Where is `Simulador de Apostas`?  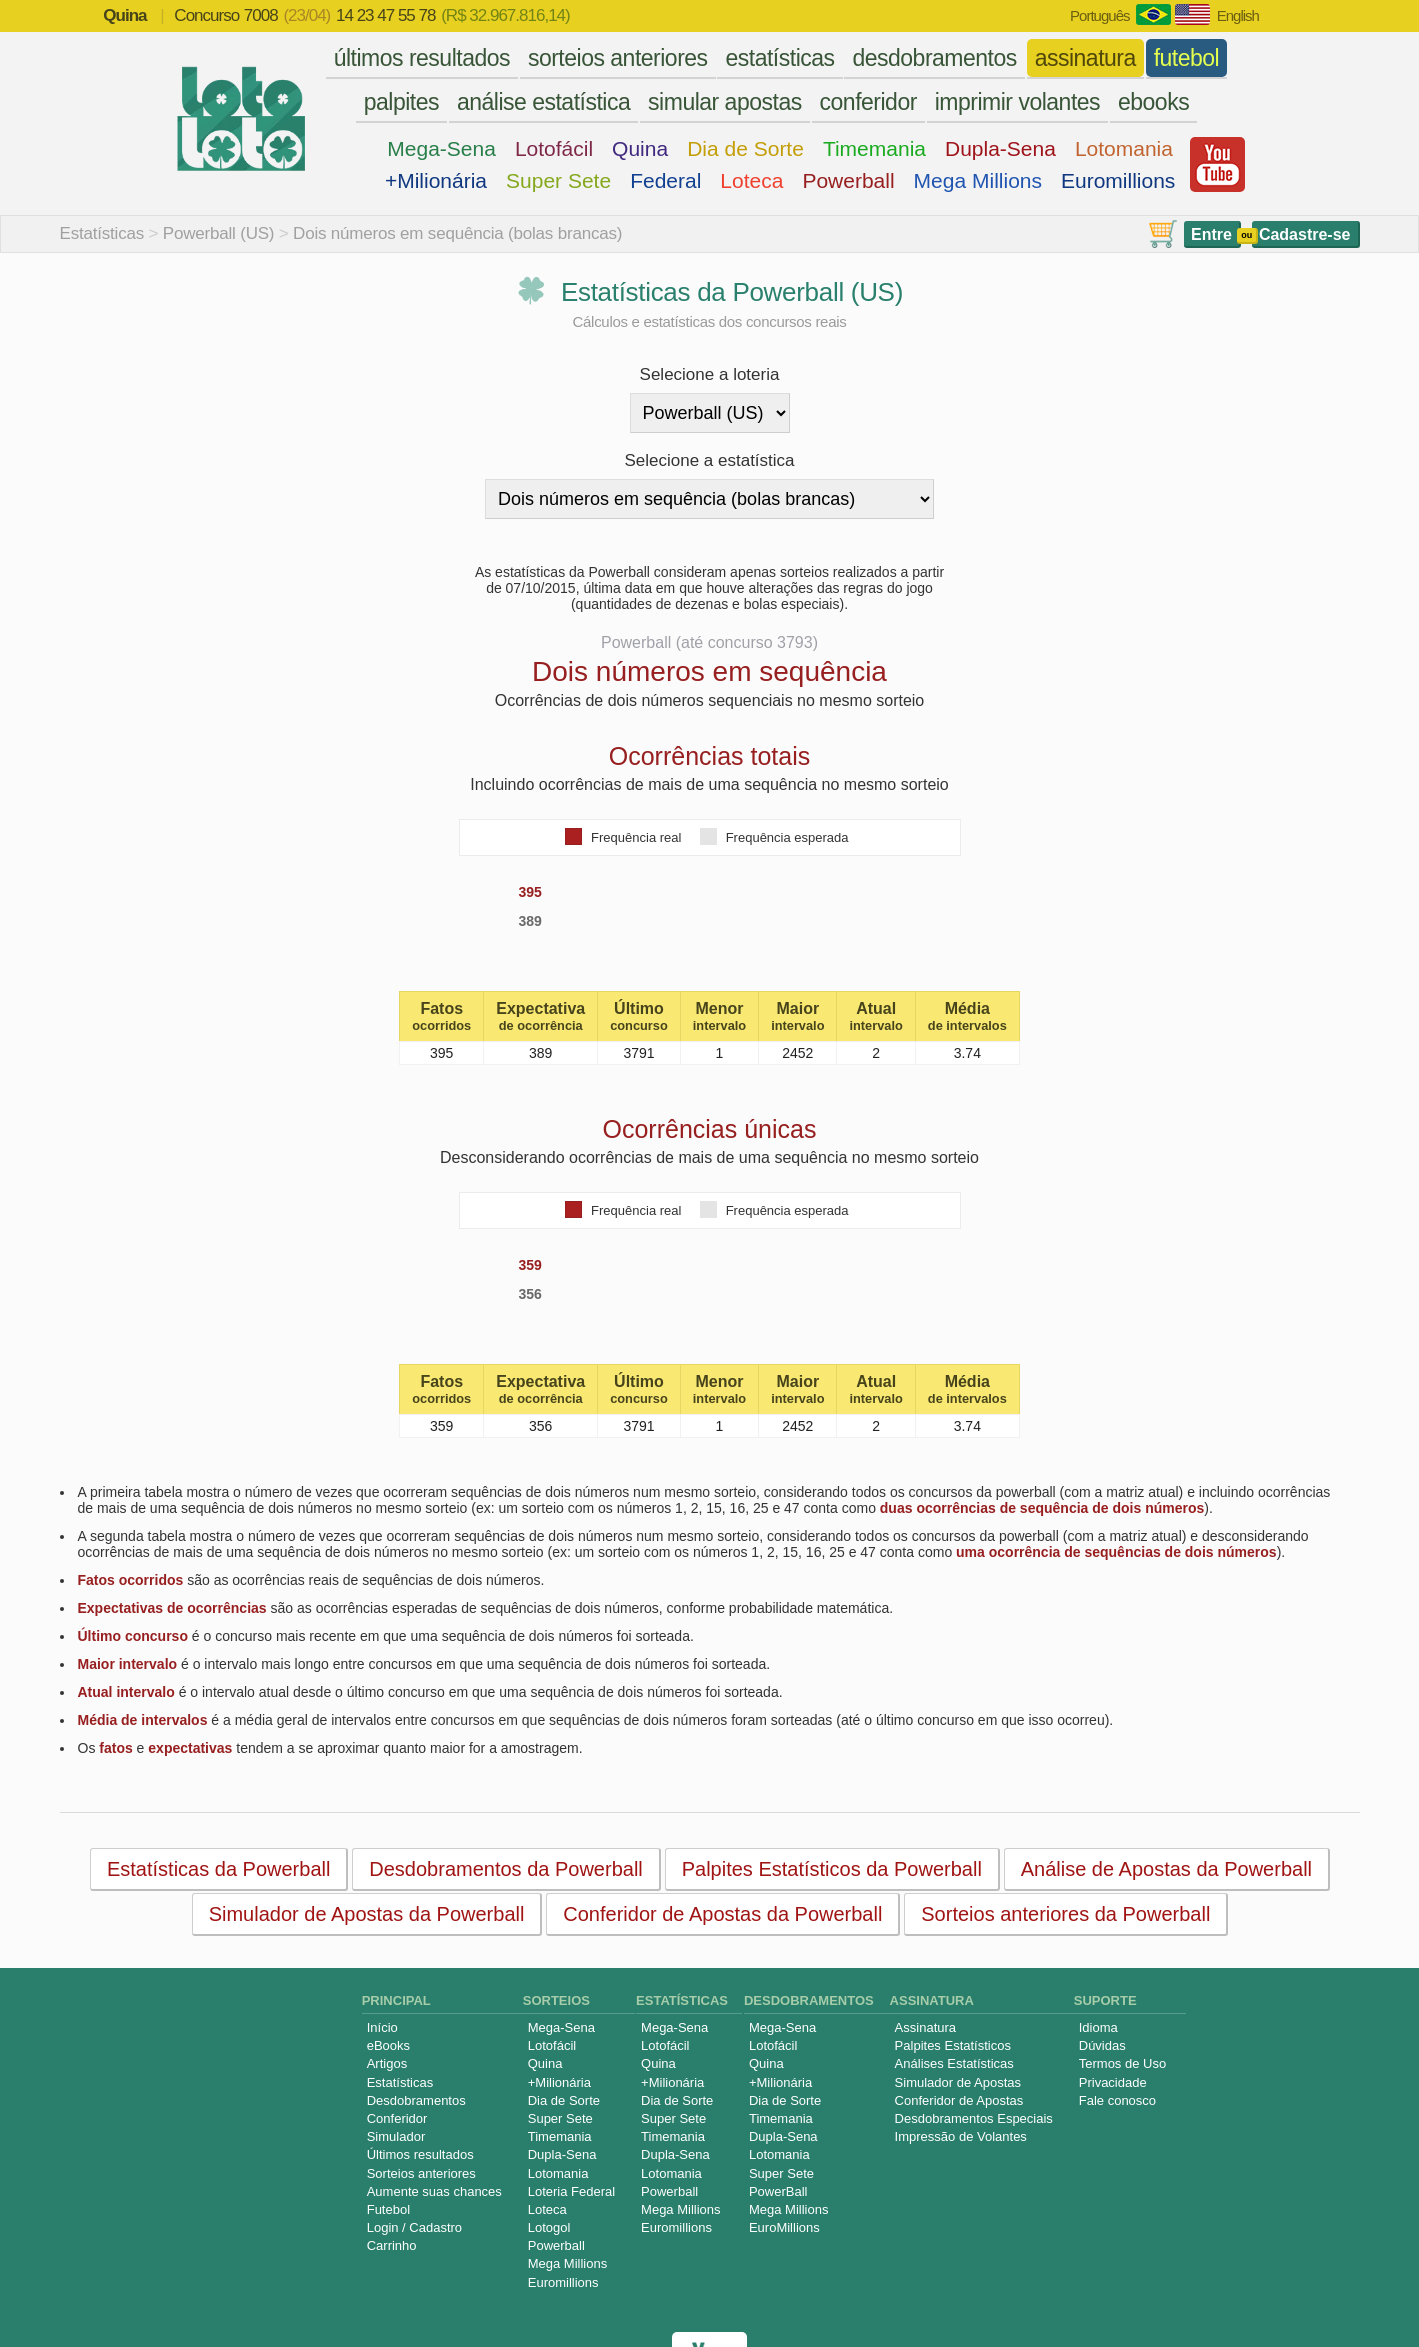
Simulador de Apostas is located at coordinates (958, 2082).